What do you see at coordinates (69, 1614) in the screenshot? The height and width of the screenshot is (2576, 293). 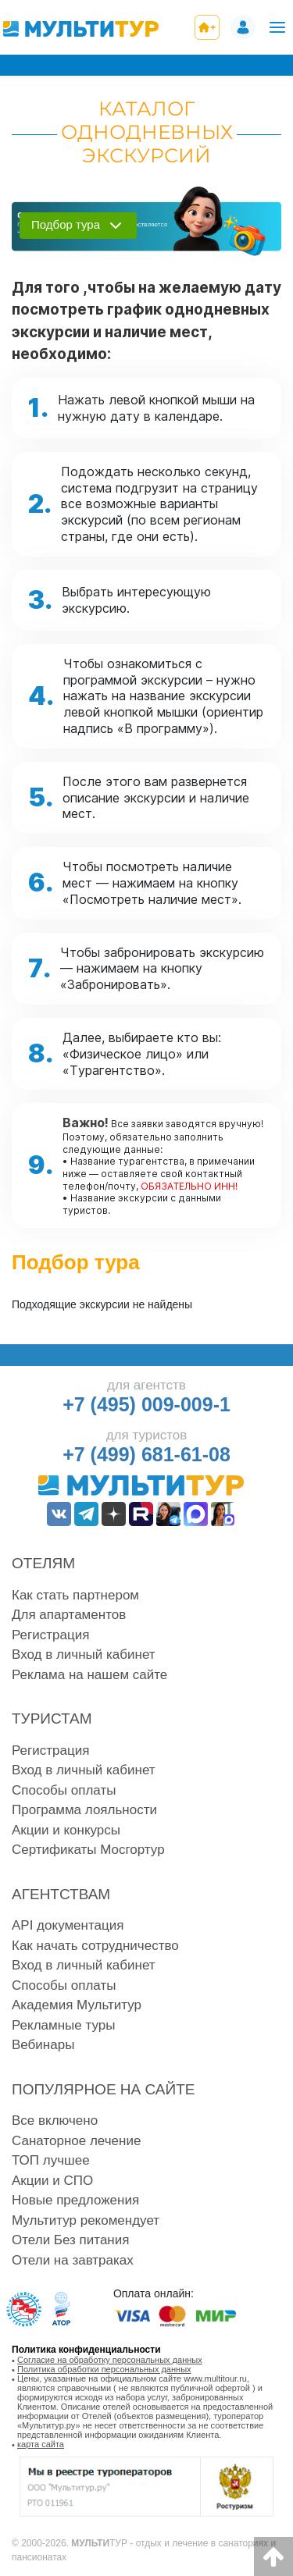 I see `Для апартаментов` at bounding box center [69, 1614].